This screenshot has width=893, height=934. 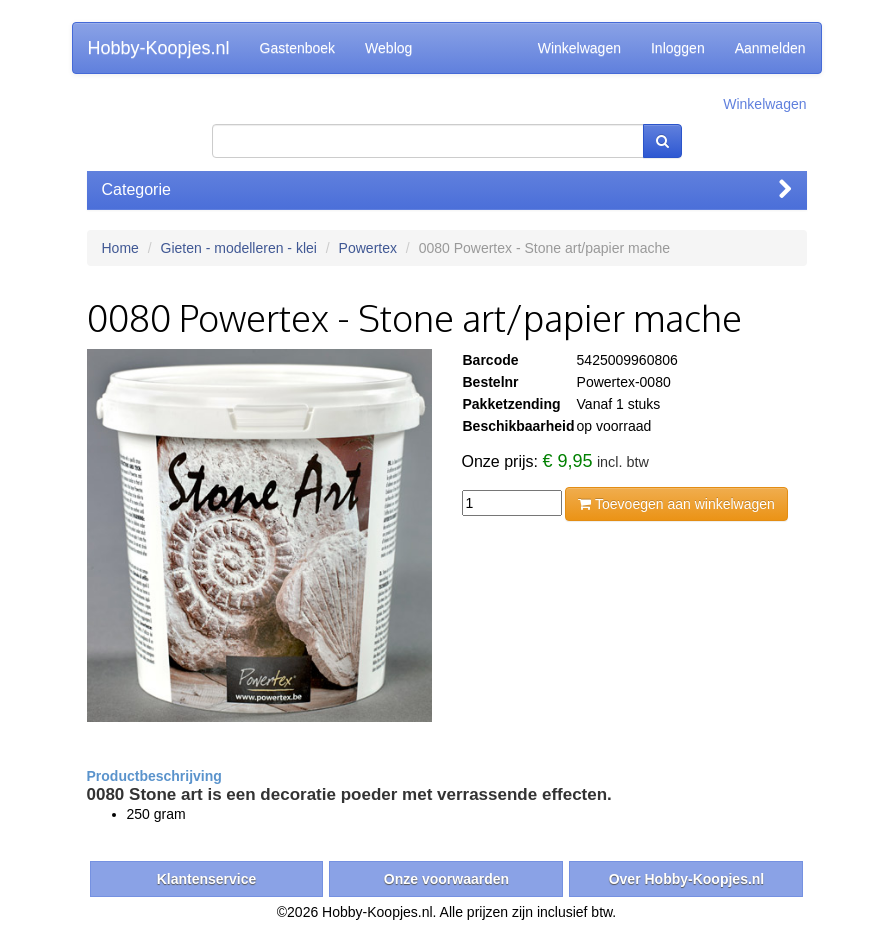 I want to click on Weblog, so click(x=388, y=48).